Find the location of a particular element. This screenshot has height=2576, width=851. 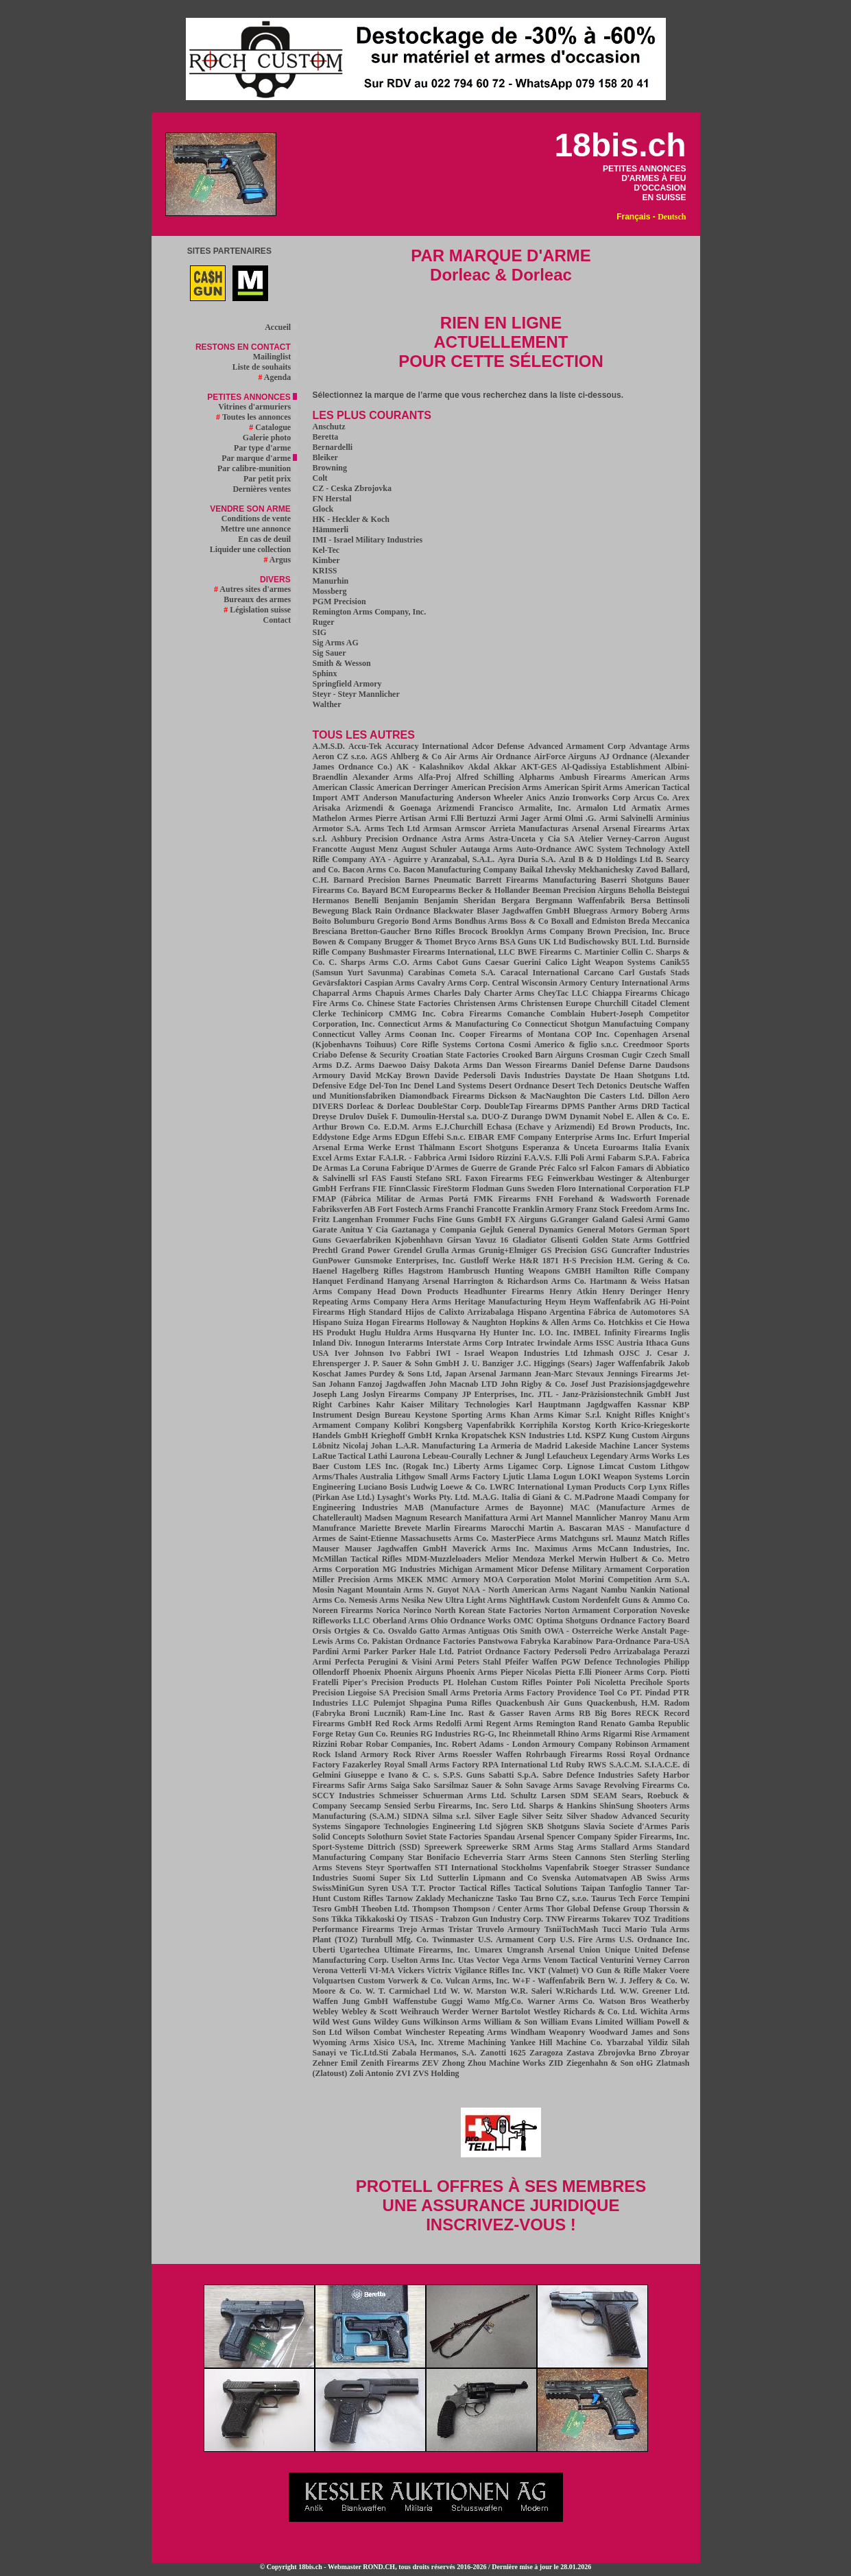

Silver Seitz is located at coordinates (542, 1816).